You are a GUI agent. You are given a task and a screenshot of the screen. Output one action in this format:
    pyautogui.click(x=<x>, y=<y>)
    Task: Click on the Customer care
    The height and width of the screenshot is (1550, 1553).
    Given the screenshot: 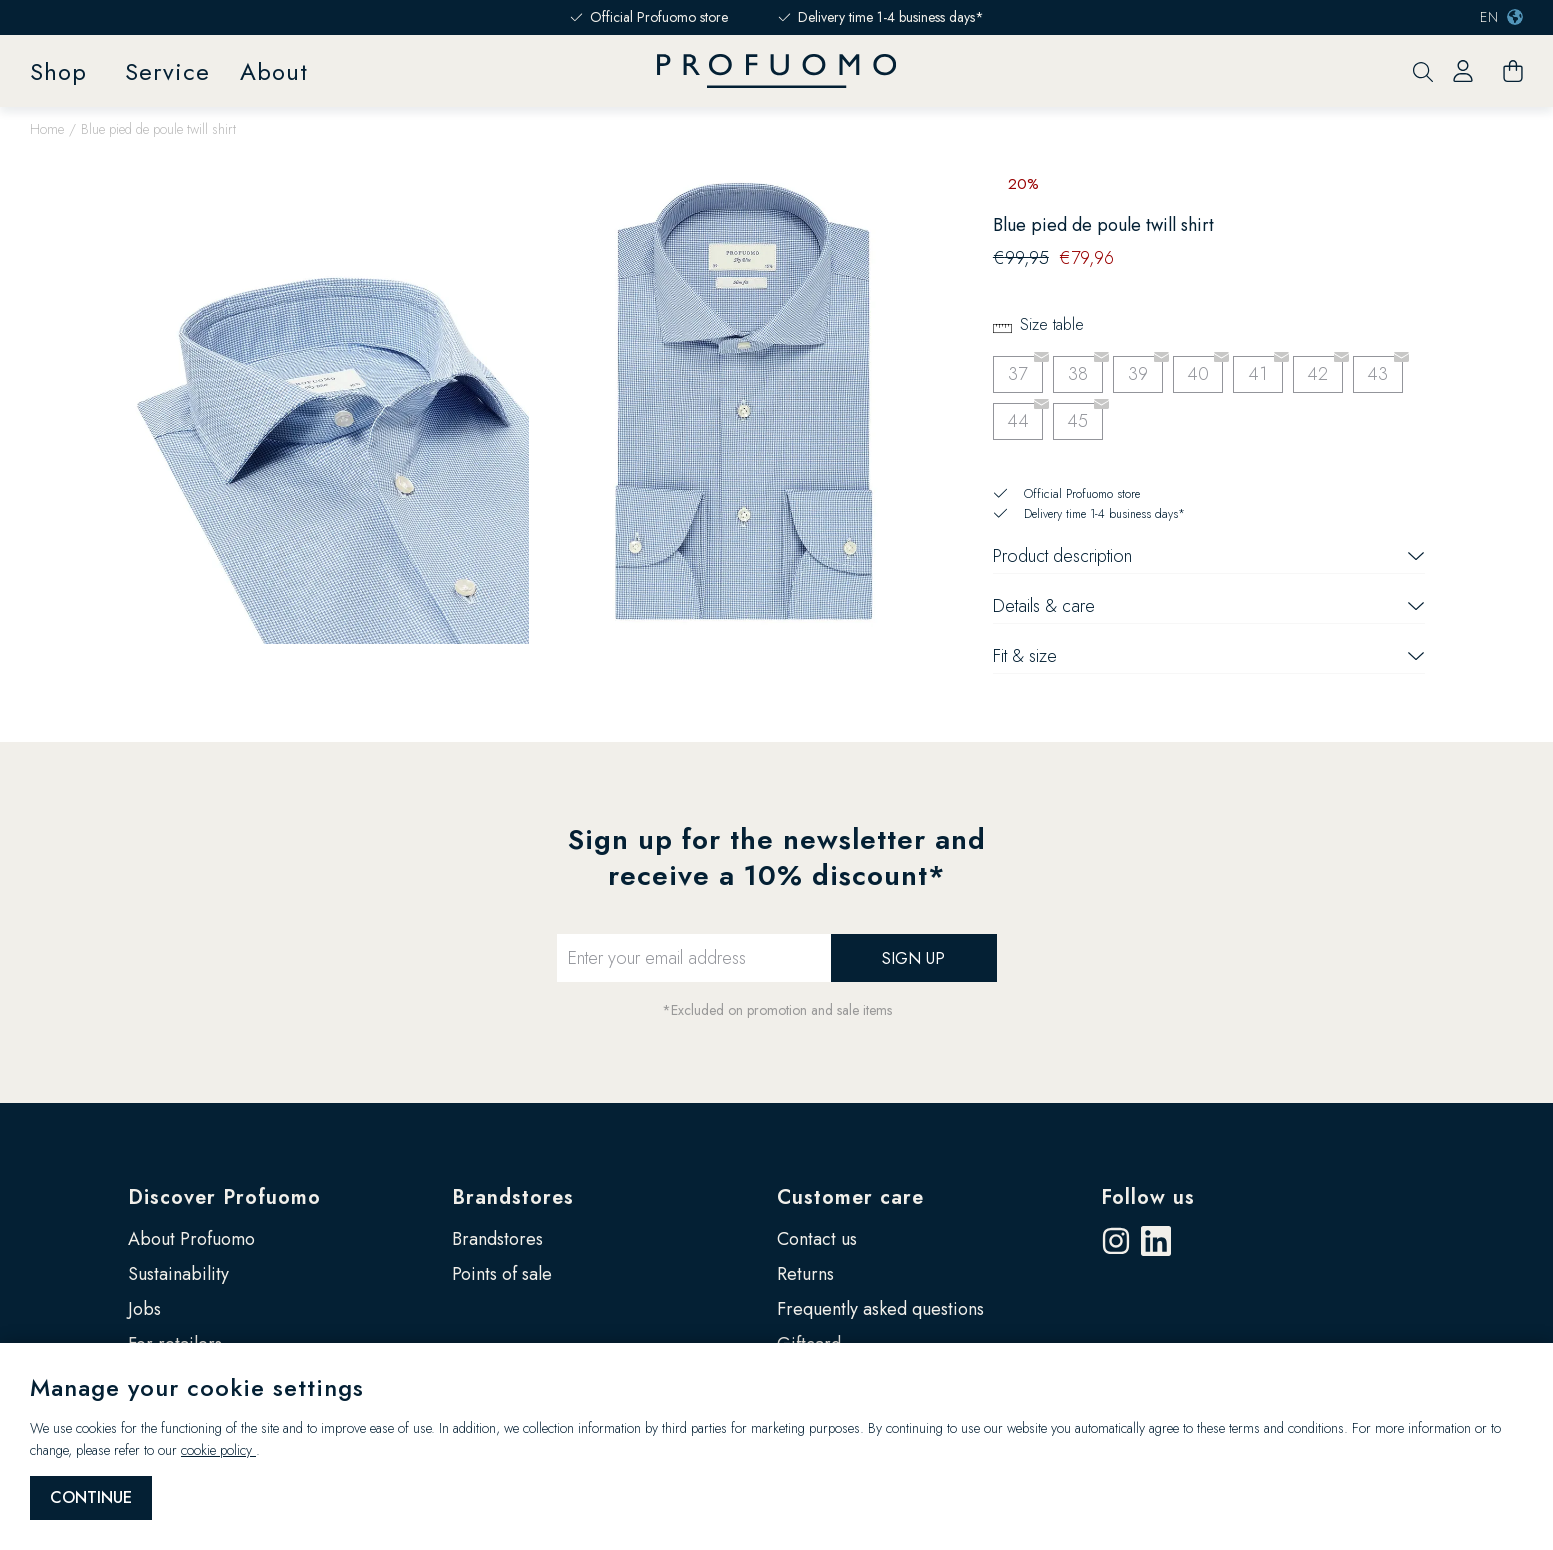 What is the action you would take?
    pyautogui.click(x=850, y=1197)
    